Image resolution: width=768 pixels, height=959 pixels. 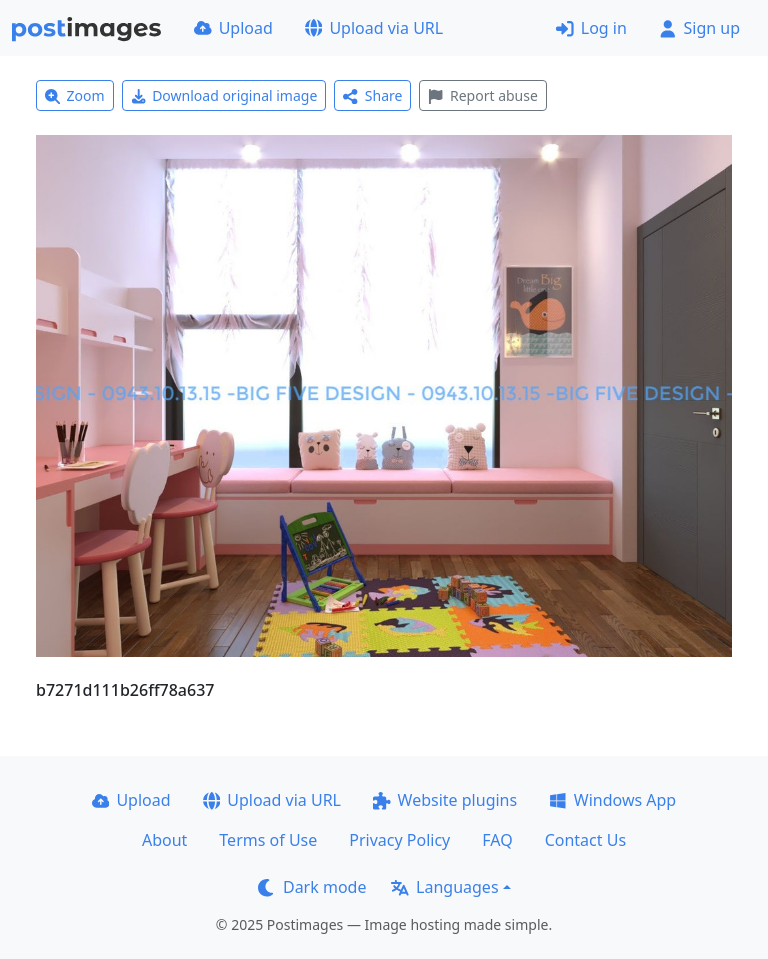 What do you see at coordinates (591, 28) in the screenshot?
I see `Log in` at bounding box center [591, 28].